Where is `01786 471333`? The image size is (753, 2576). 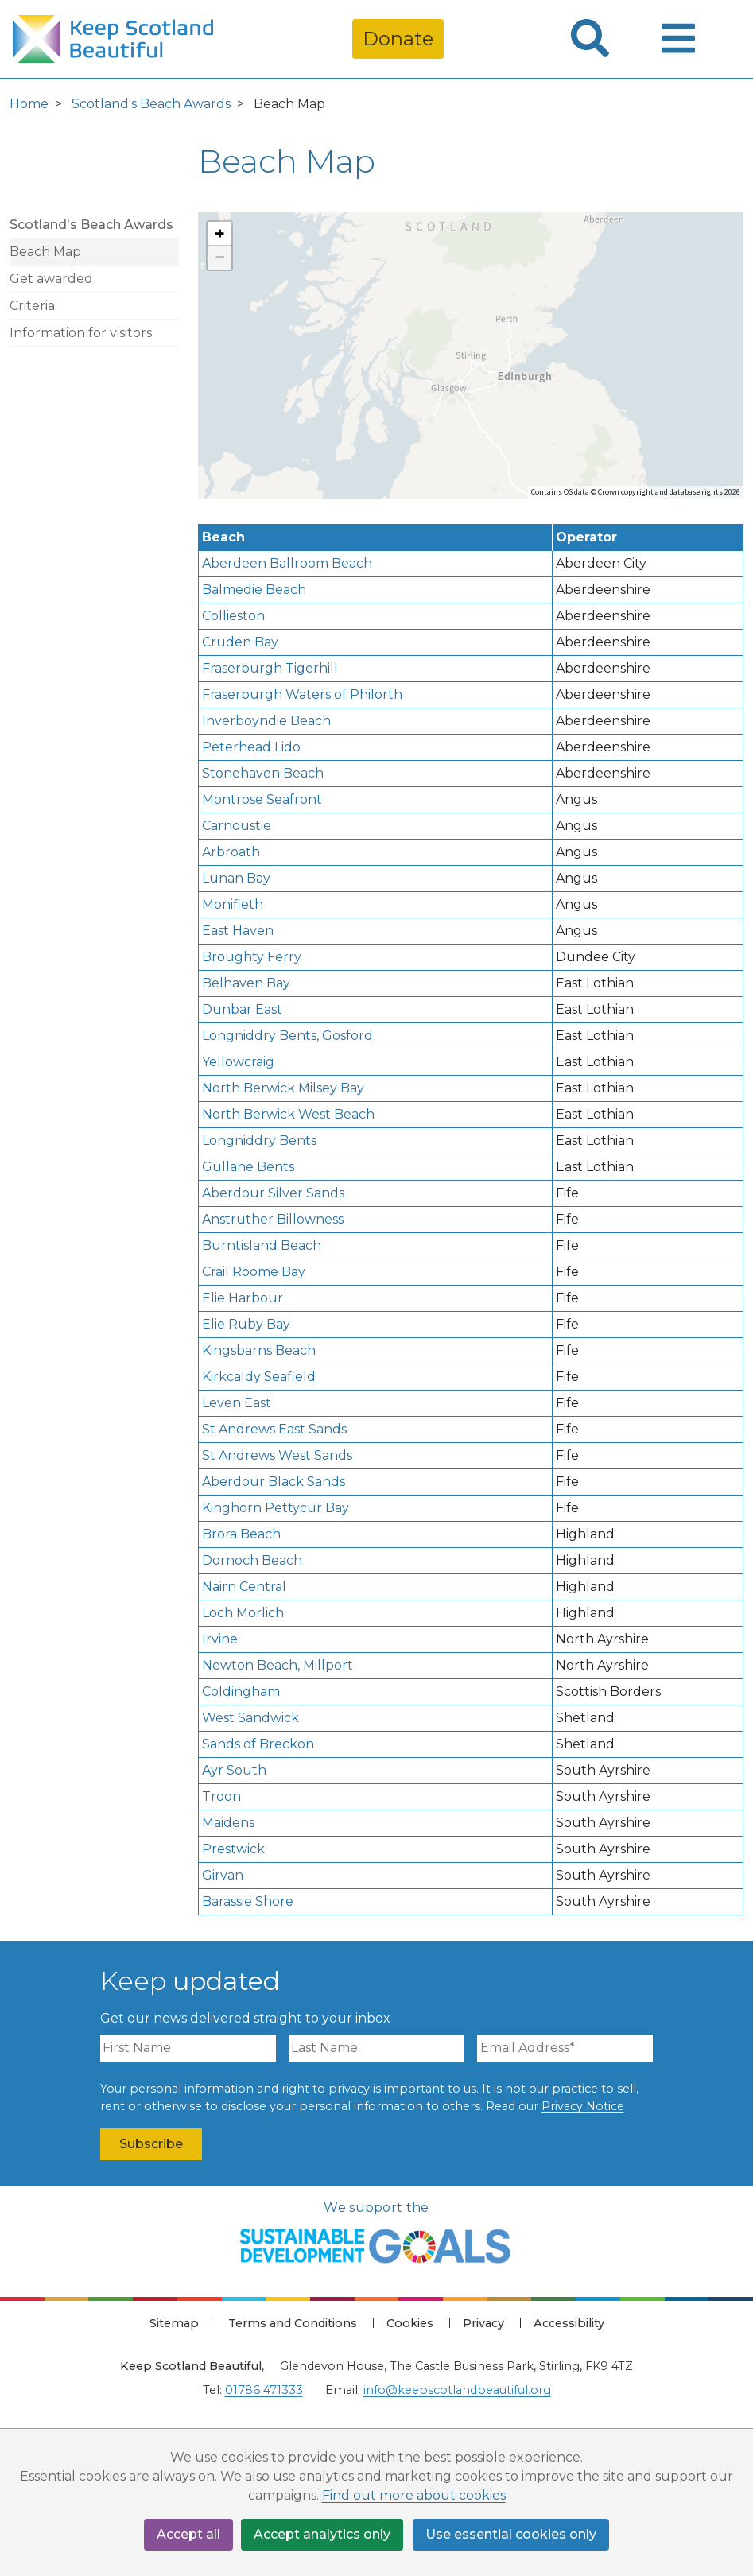
01786 471333 is located at coordinates (264, 2390).